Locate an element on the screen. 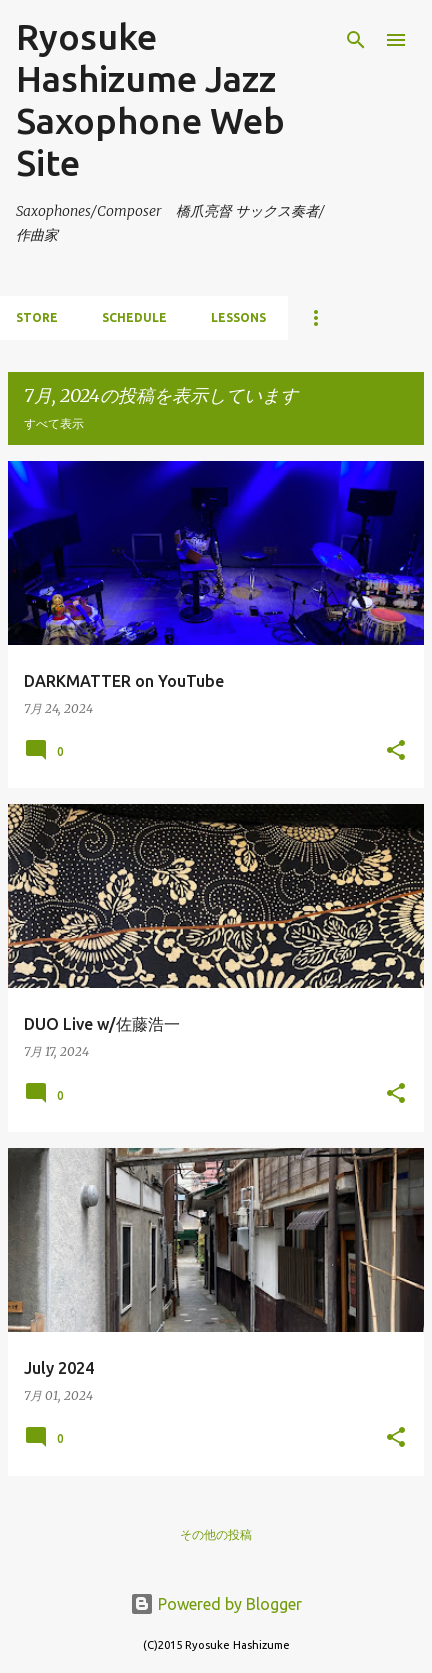  Ryosuke Hashizume Jazz Saxophone Web Site is located at coordinates (150, 99).